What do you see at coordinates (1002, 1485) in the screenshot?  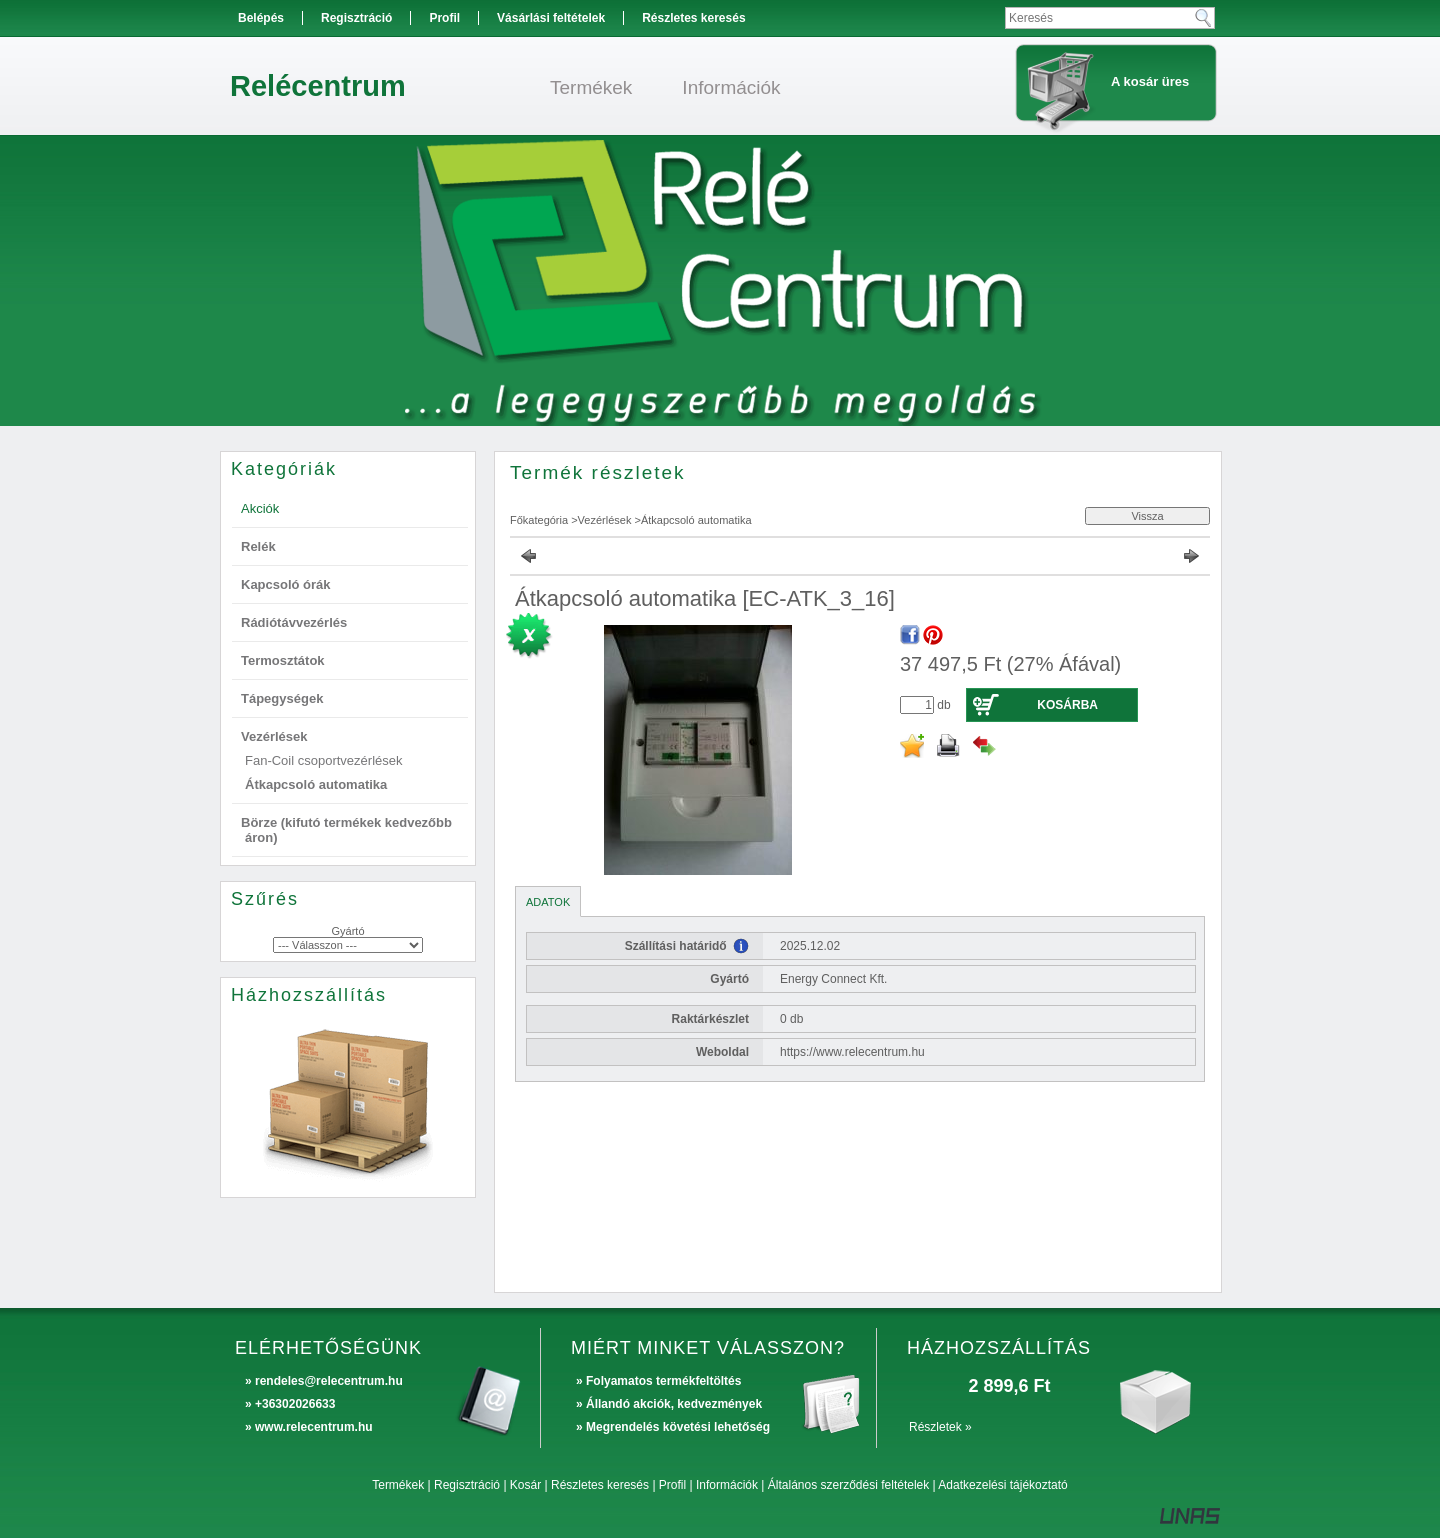 I see `Adatkezelési tájékoztató` at bounding box center [1002, 1485].